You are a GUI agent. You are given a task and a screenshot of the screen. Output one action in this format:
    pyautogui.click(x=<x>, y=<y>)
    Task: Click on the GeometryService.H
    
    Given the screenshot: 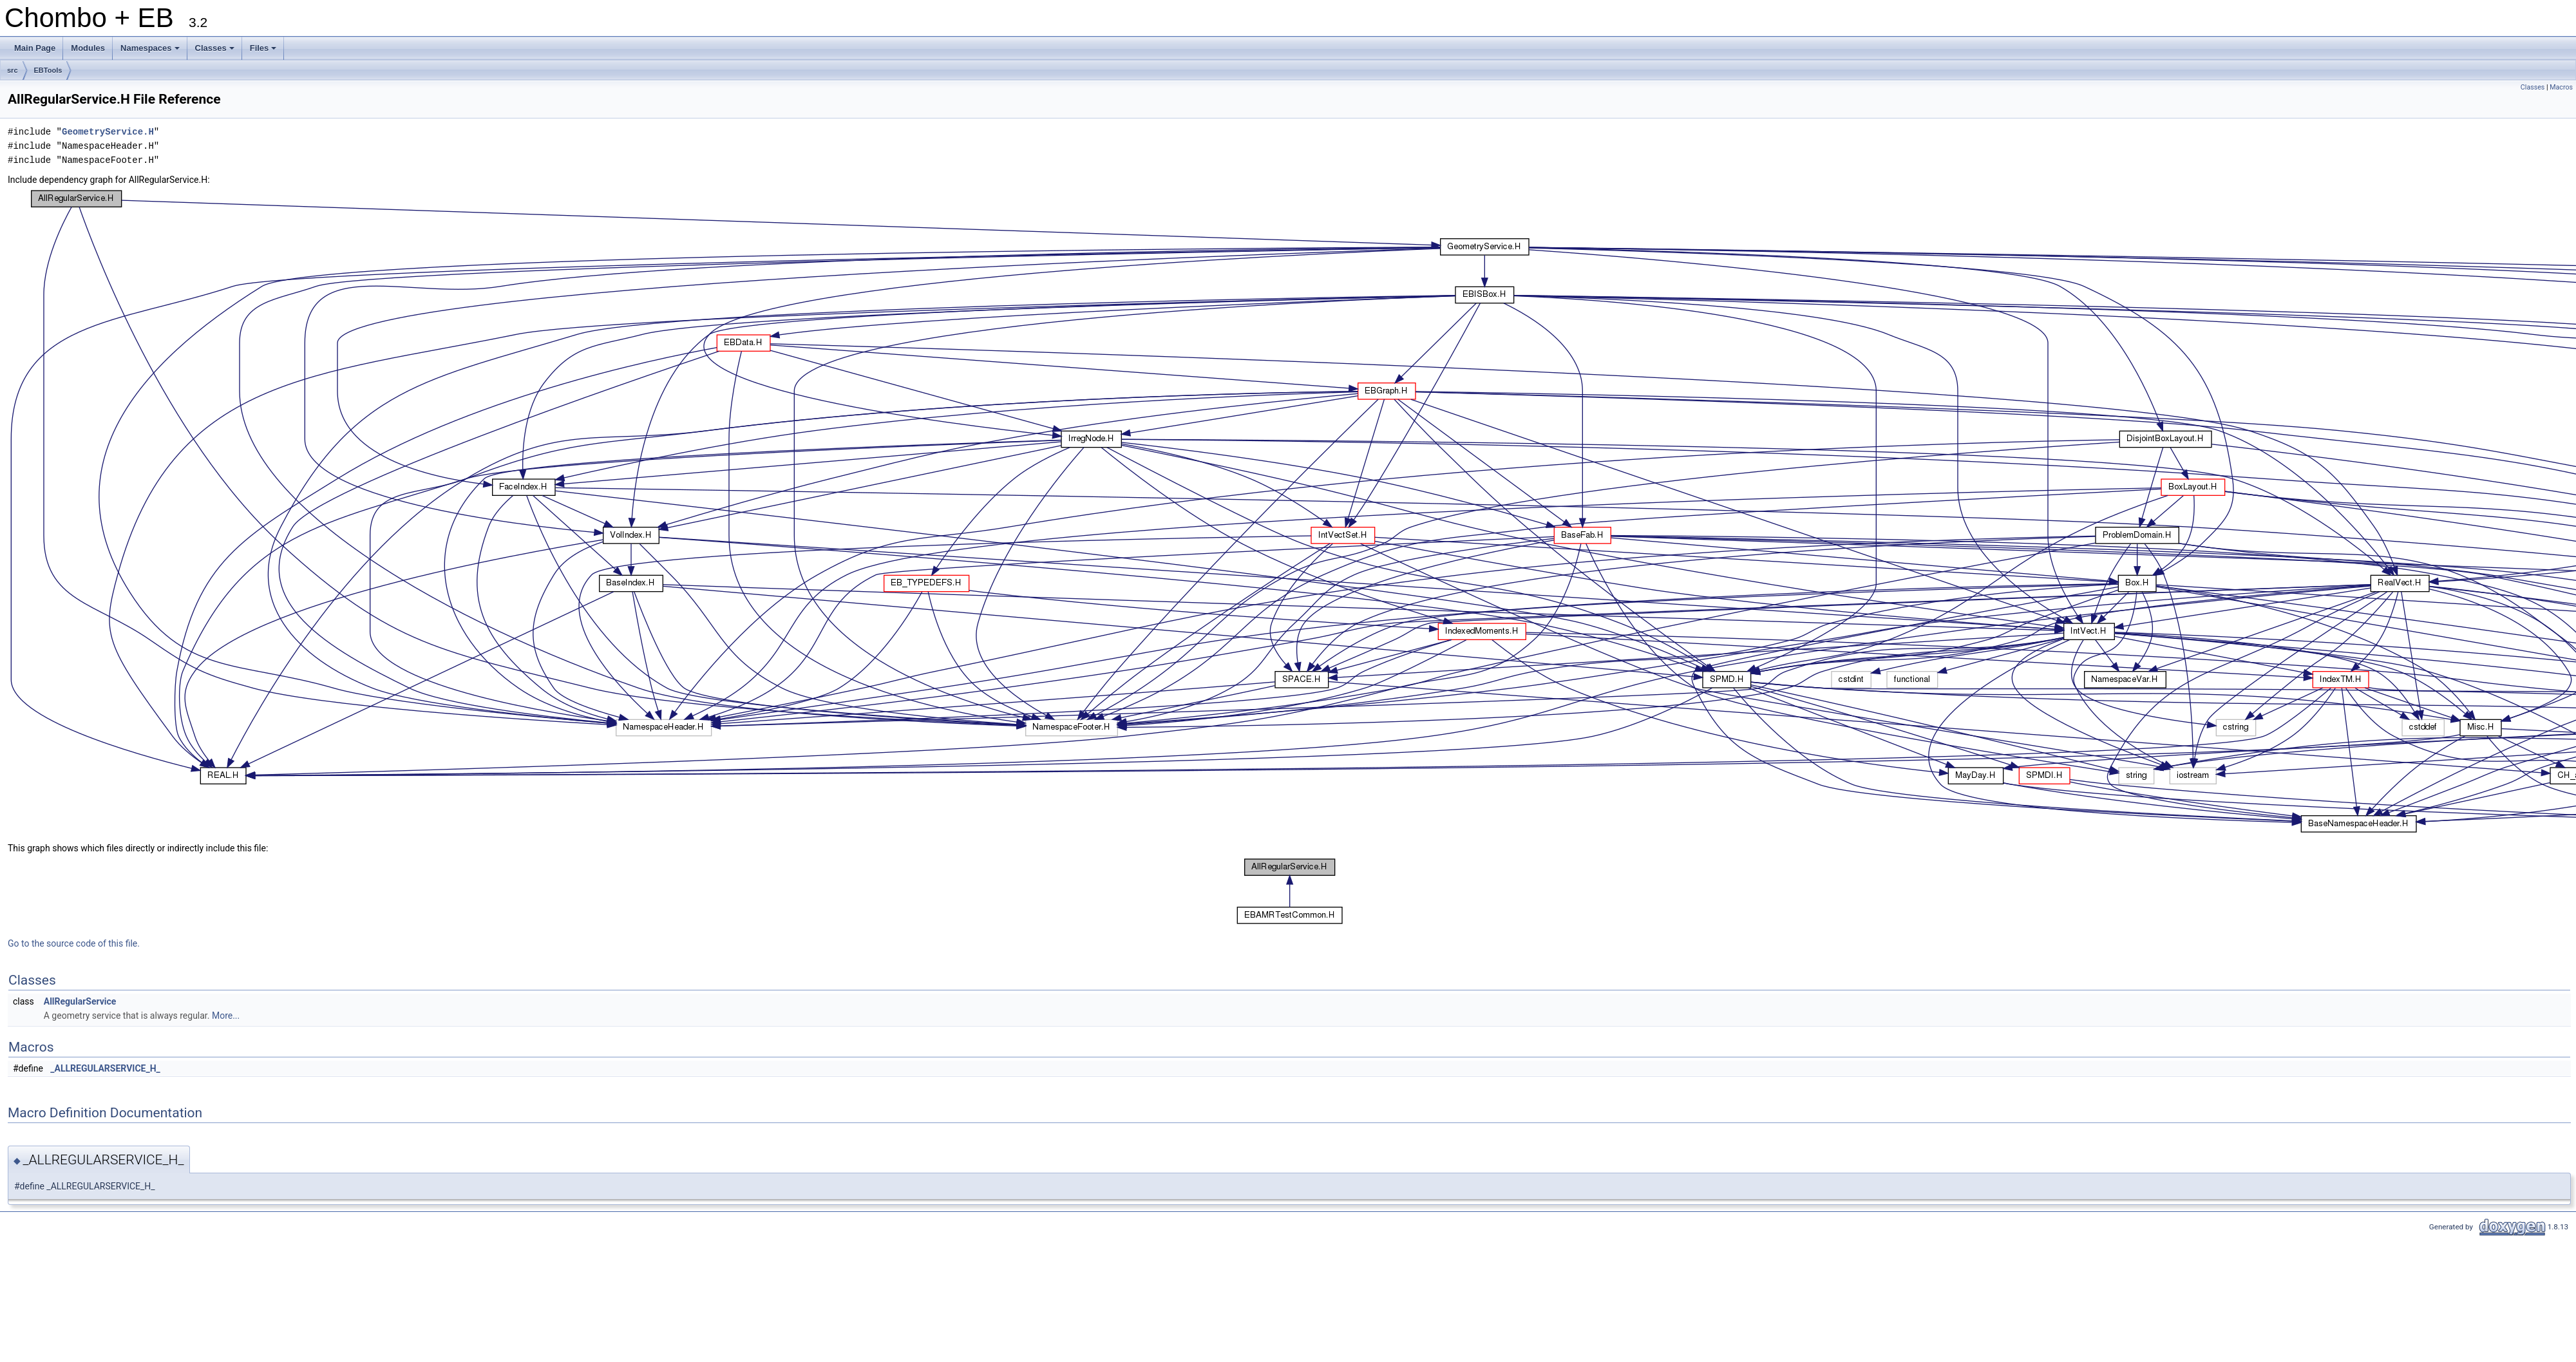 What is the action you would take?
    pyautogui.click(x=108, y=132)
    